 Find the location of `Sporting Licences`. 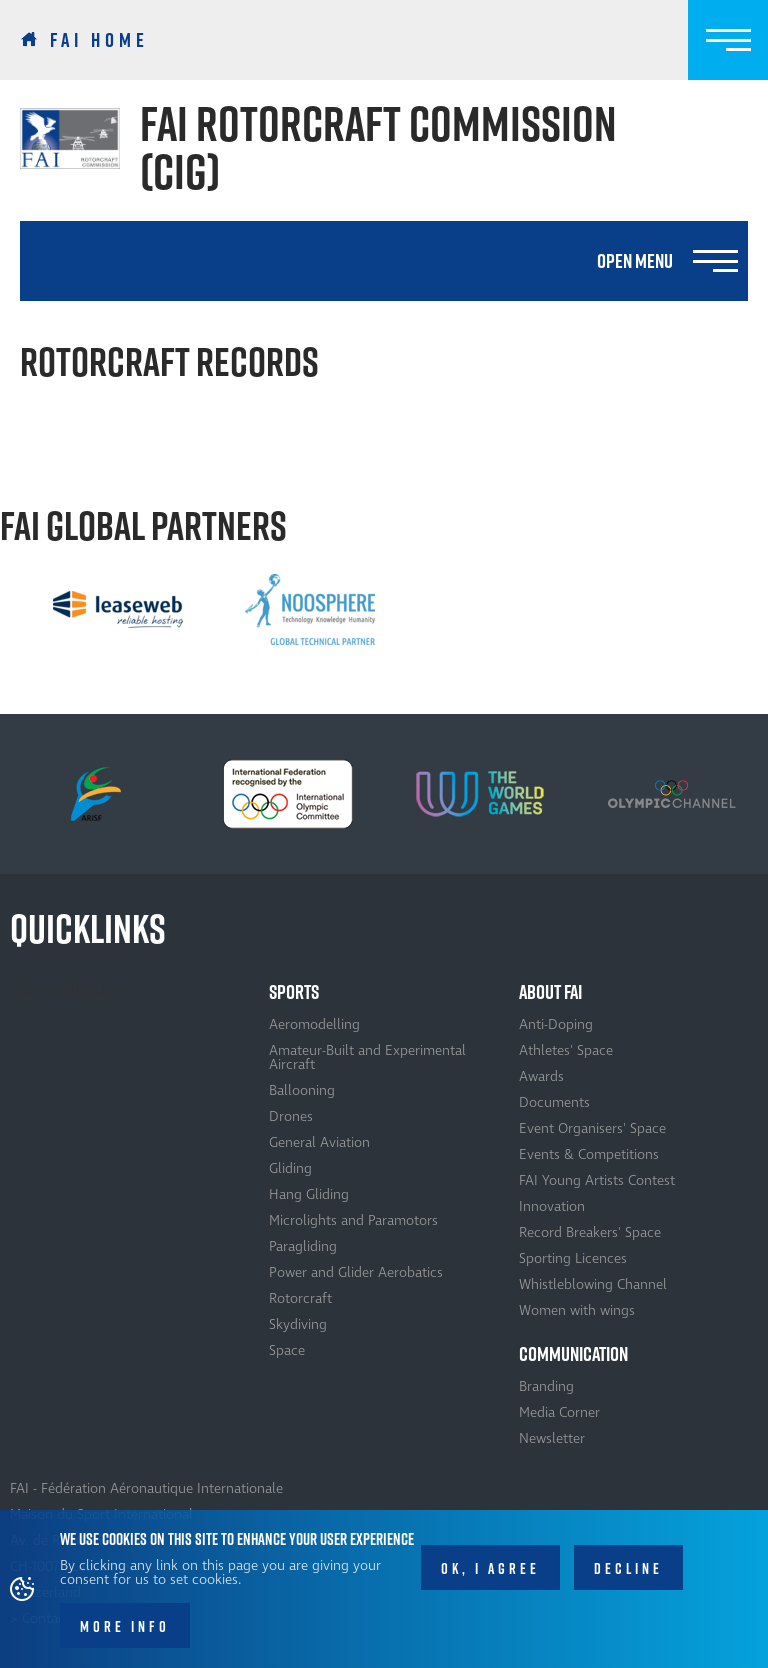

Sporting Licences is located at coordinates (573, 1258).